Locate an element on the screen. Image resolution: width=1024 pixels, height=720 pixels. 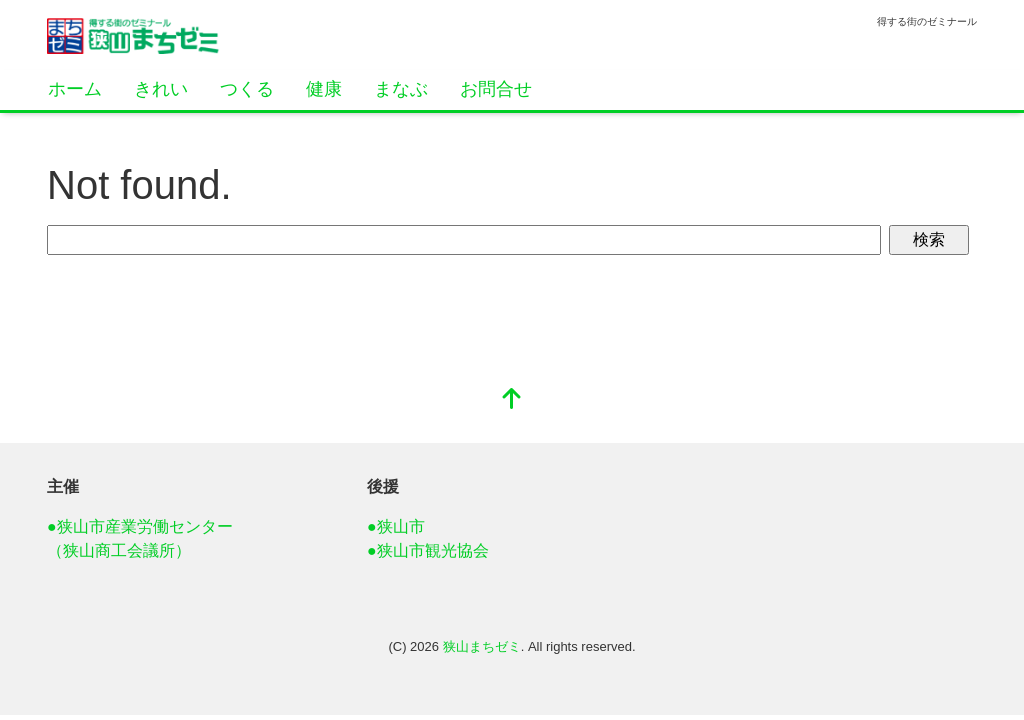
つくる is located at coordinates (247, 89).